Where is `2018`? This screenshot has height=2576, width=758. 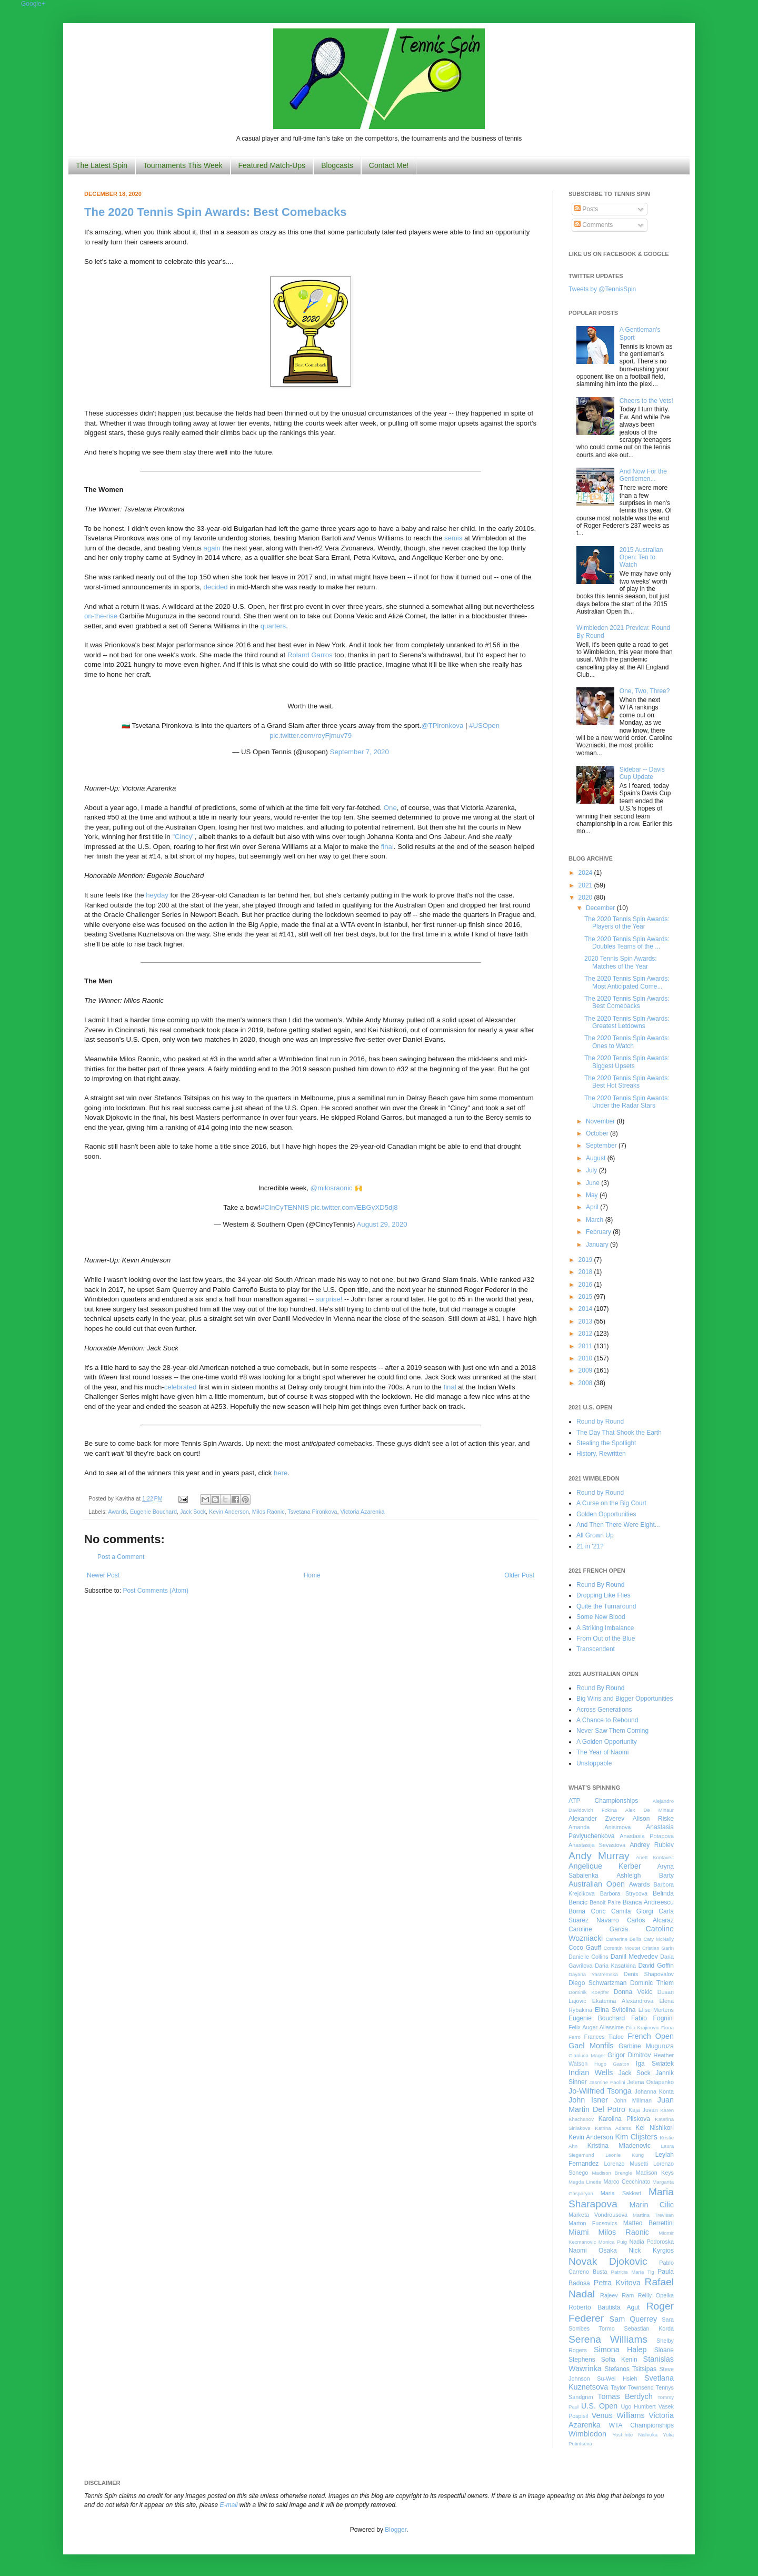 2018 is located at coordinates (586, 1272).